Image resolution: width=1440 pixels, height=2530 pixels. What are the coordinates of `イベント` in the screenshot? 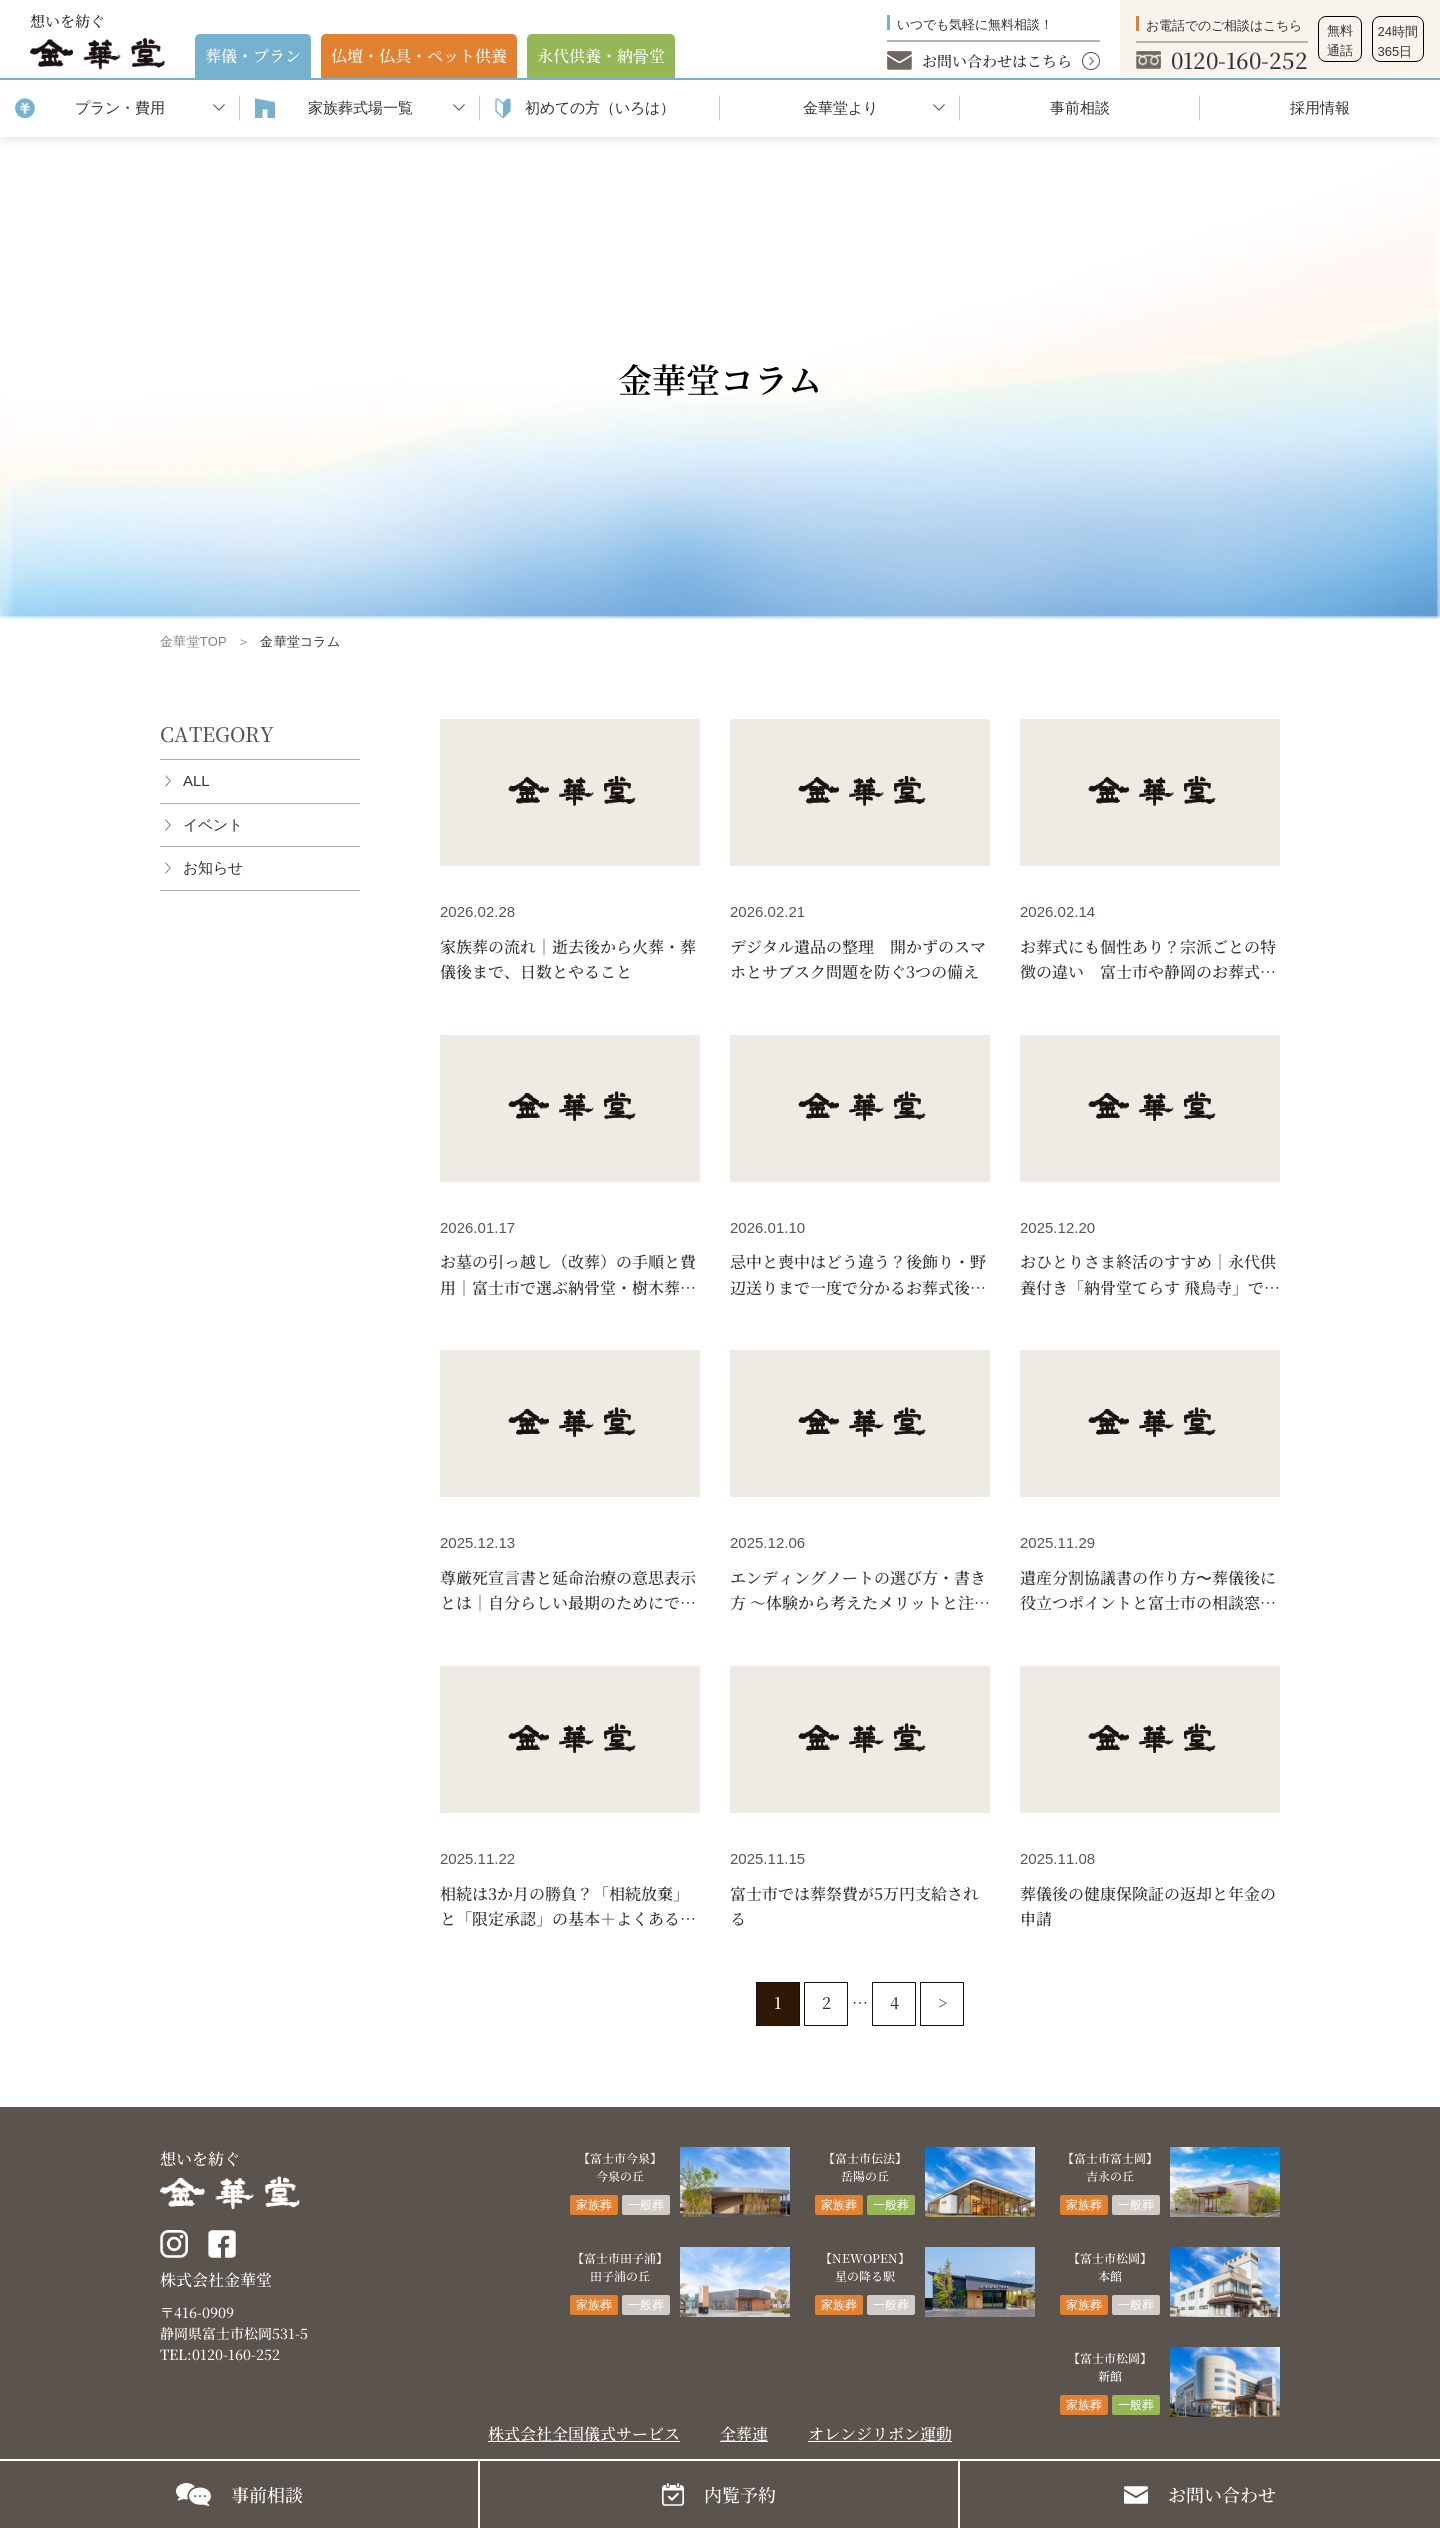 It's located at (213, 824).